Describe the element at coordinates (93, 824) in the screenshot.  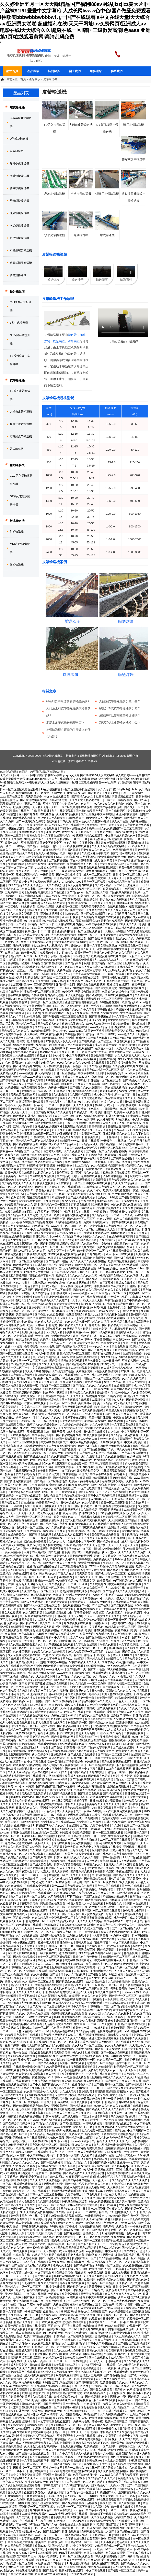
I see `久av在线` at that location.